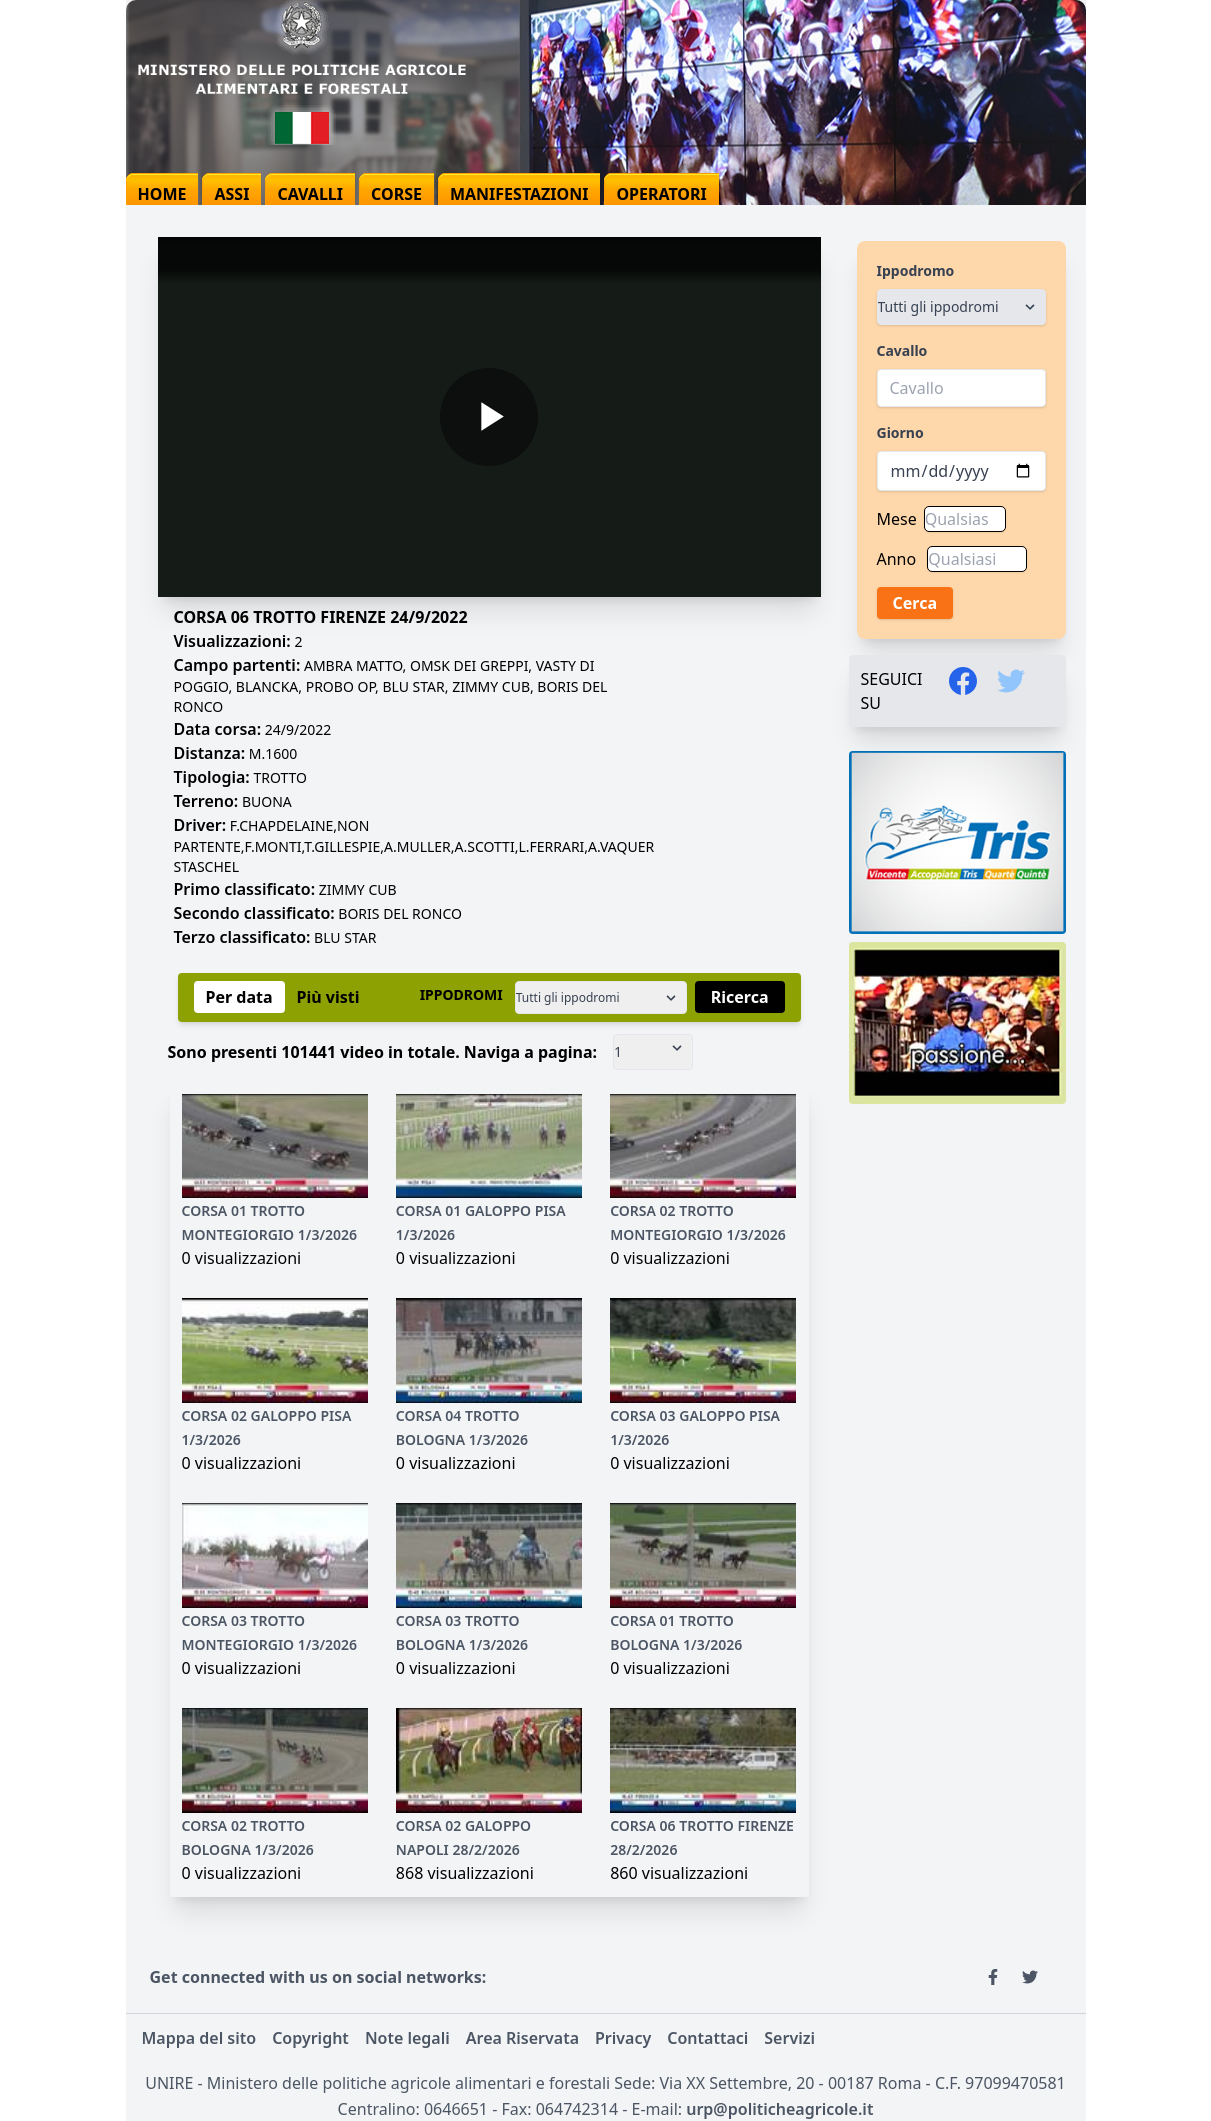  Describe the element at coordinates (915, 603) in the screenshot. I see `Cerca` at that location.